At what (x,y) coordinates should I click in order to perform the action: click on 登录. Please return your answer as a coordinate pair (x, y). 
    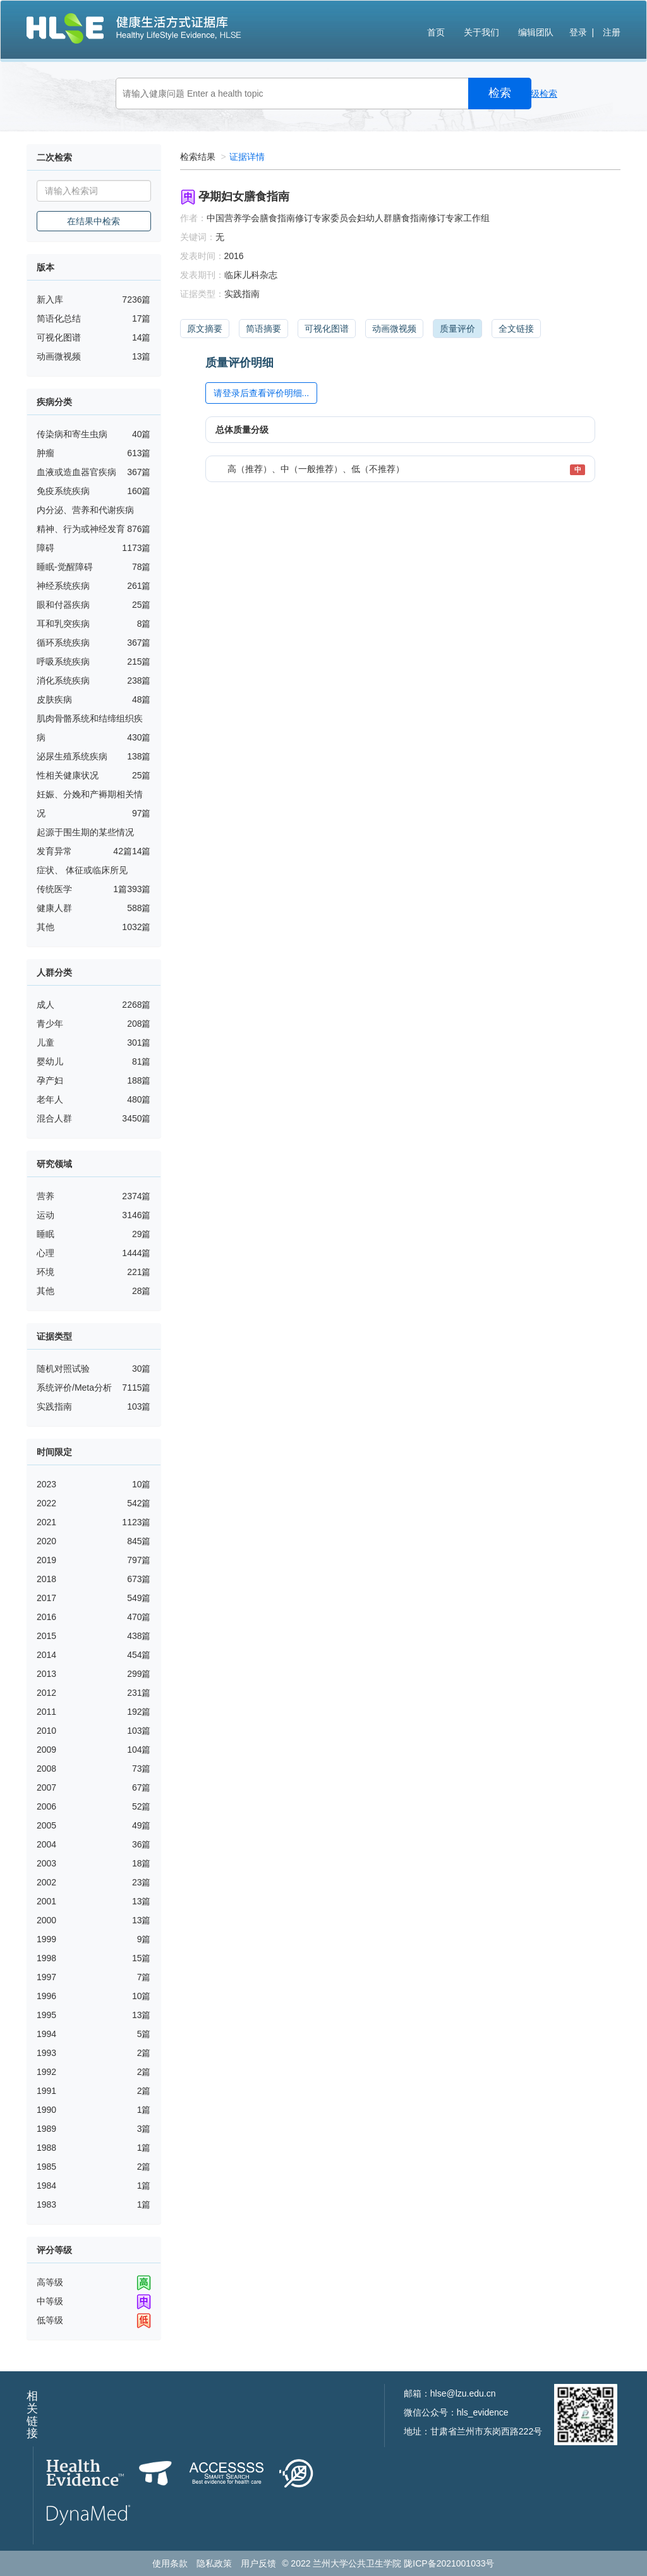
    Looking at the image, I should click on (578, 32).